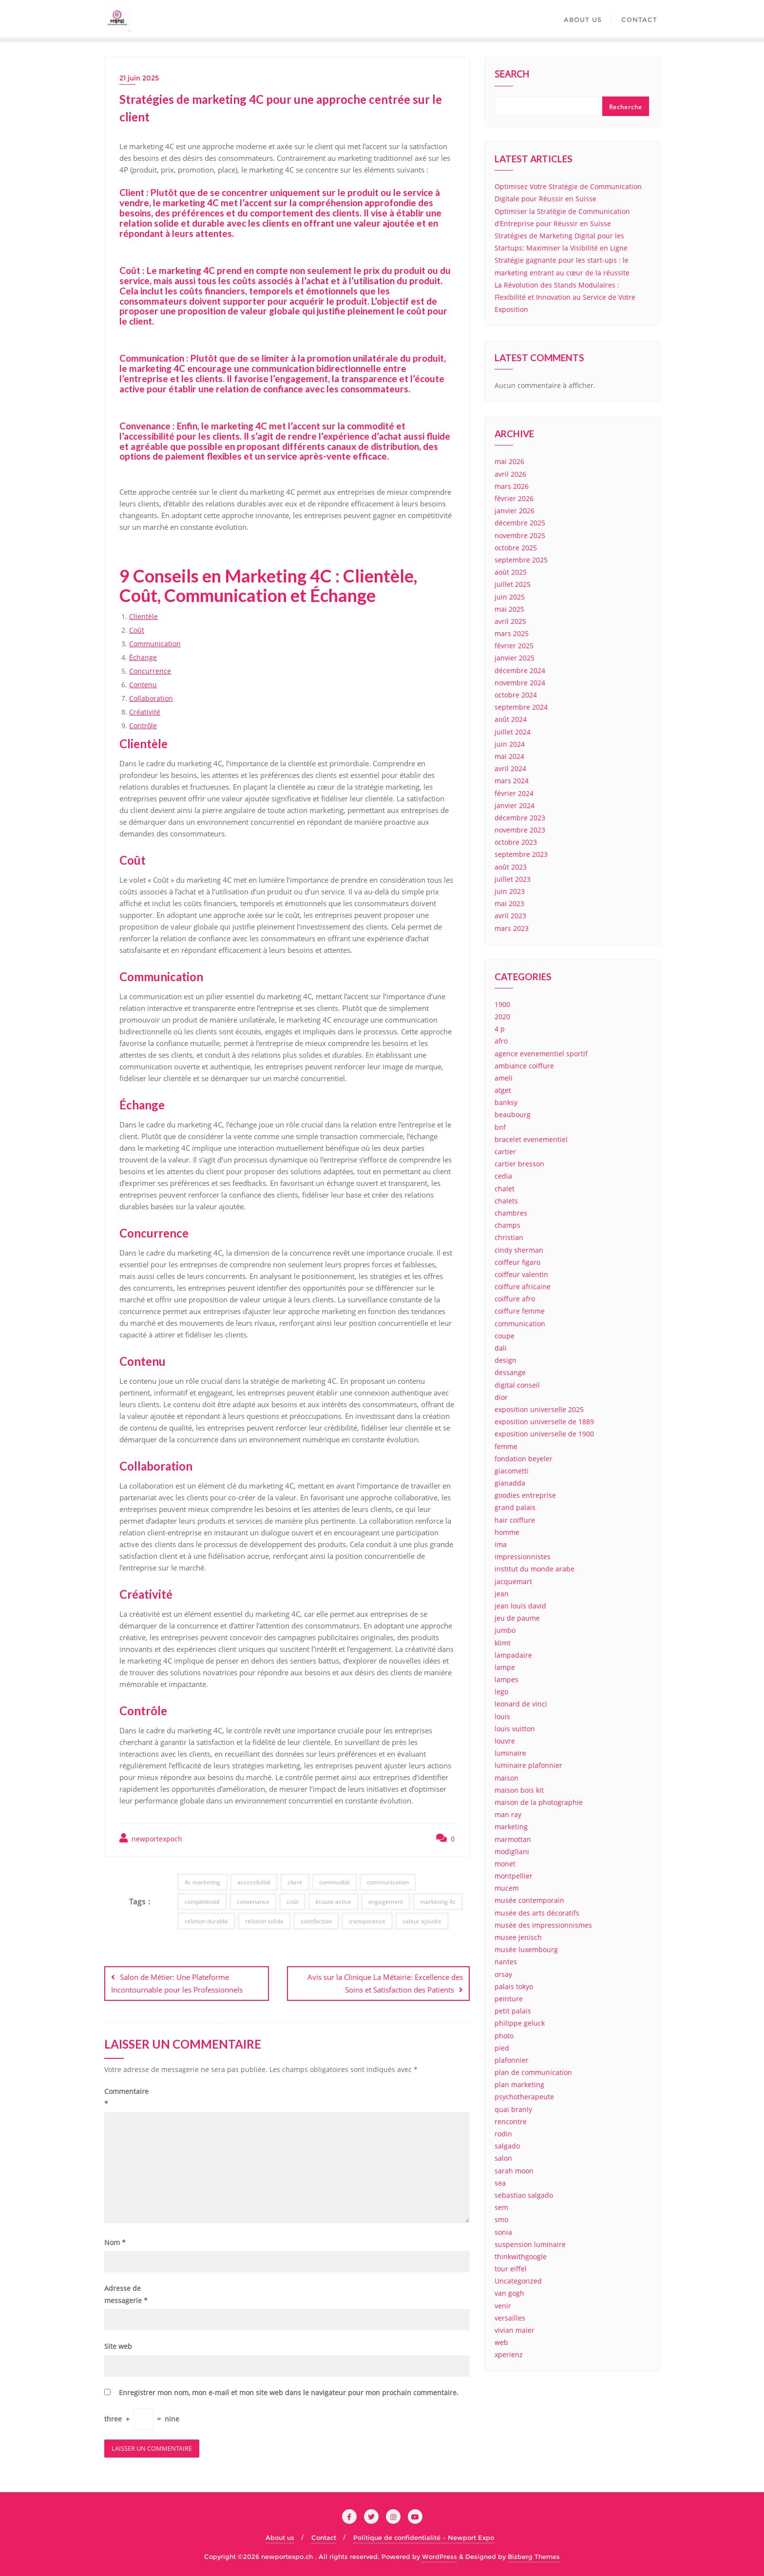  What do you see at coordinates (333, 1902) in the screenshot?
I see `écoute active` at bounding box center [333, 1902].